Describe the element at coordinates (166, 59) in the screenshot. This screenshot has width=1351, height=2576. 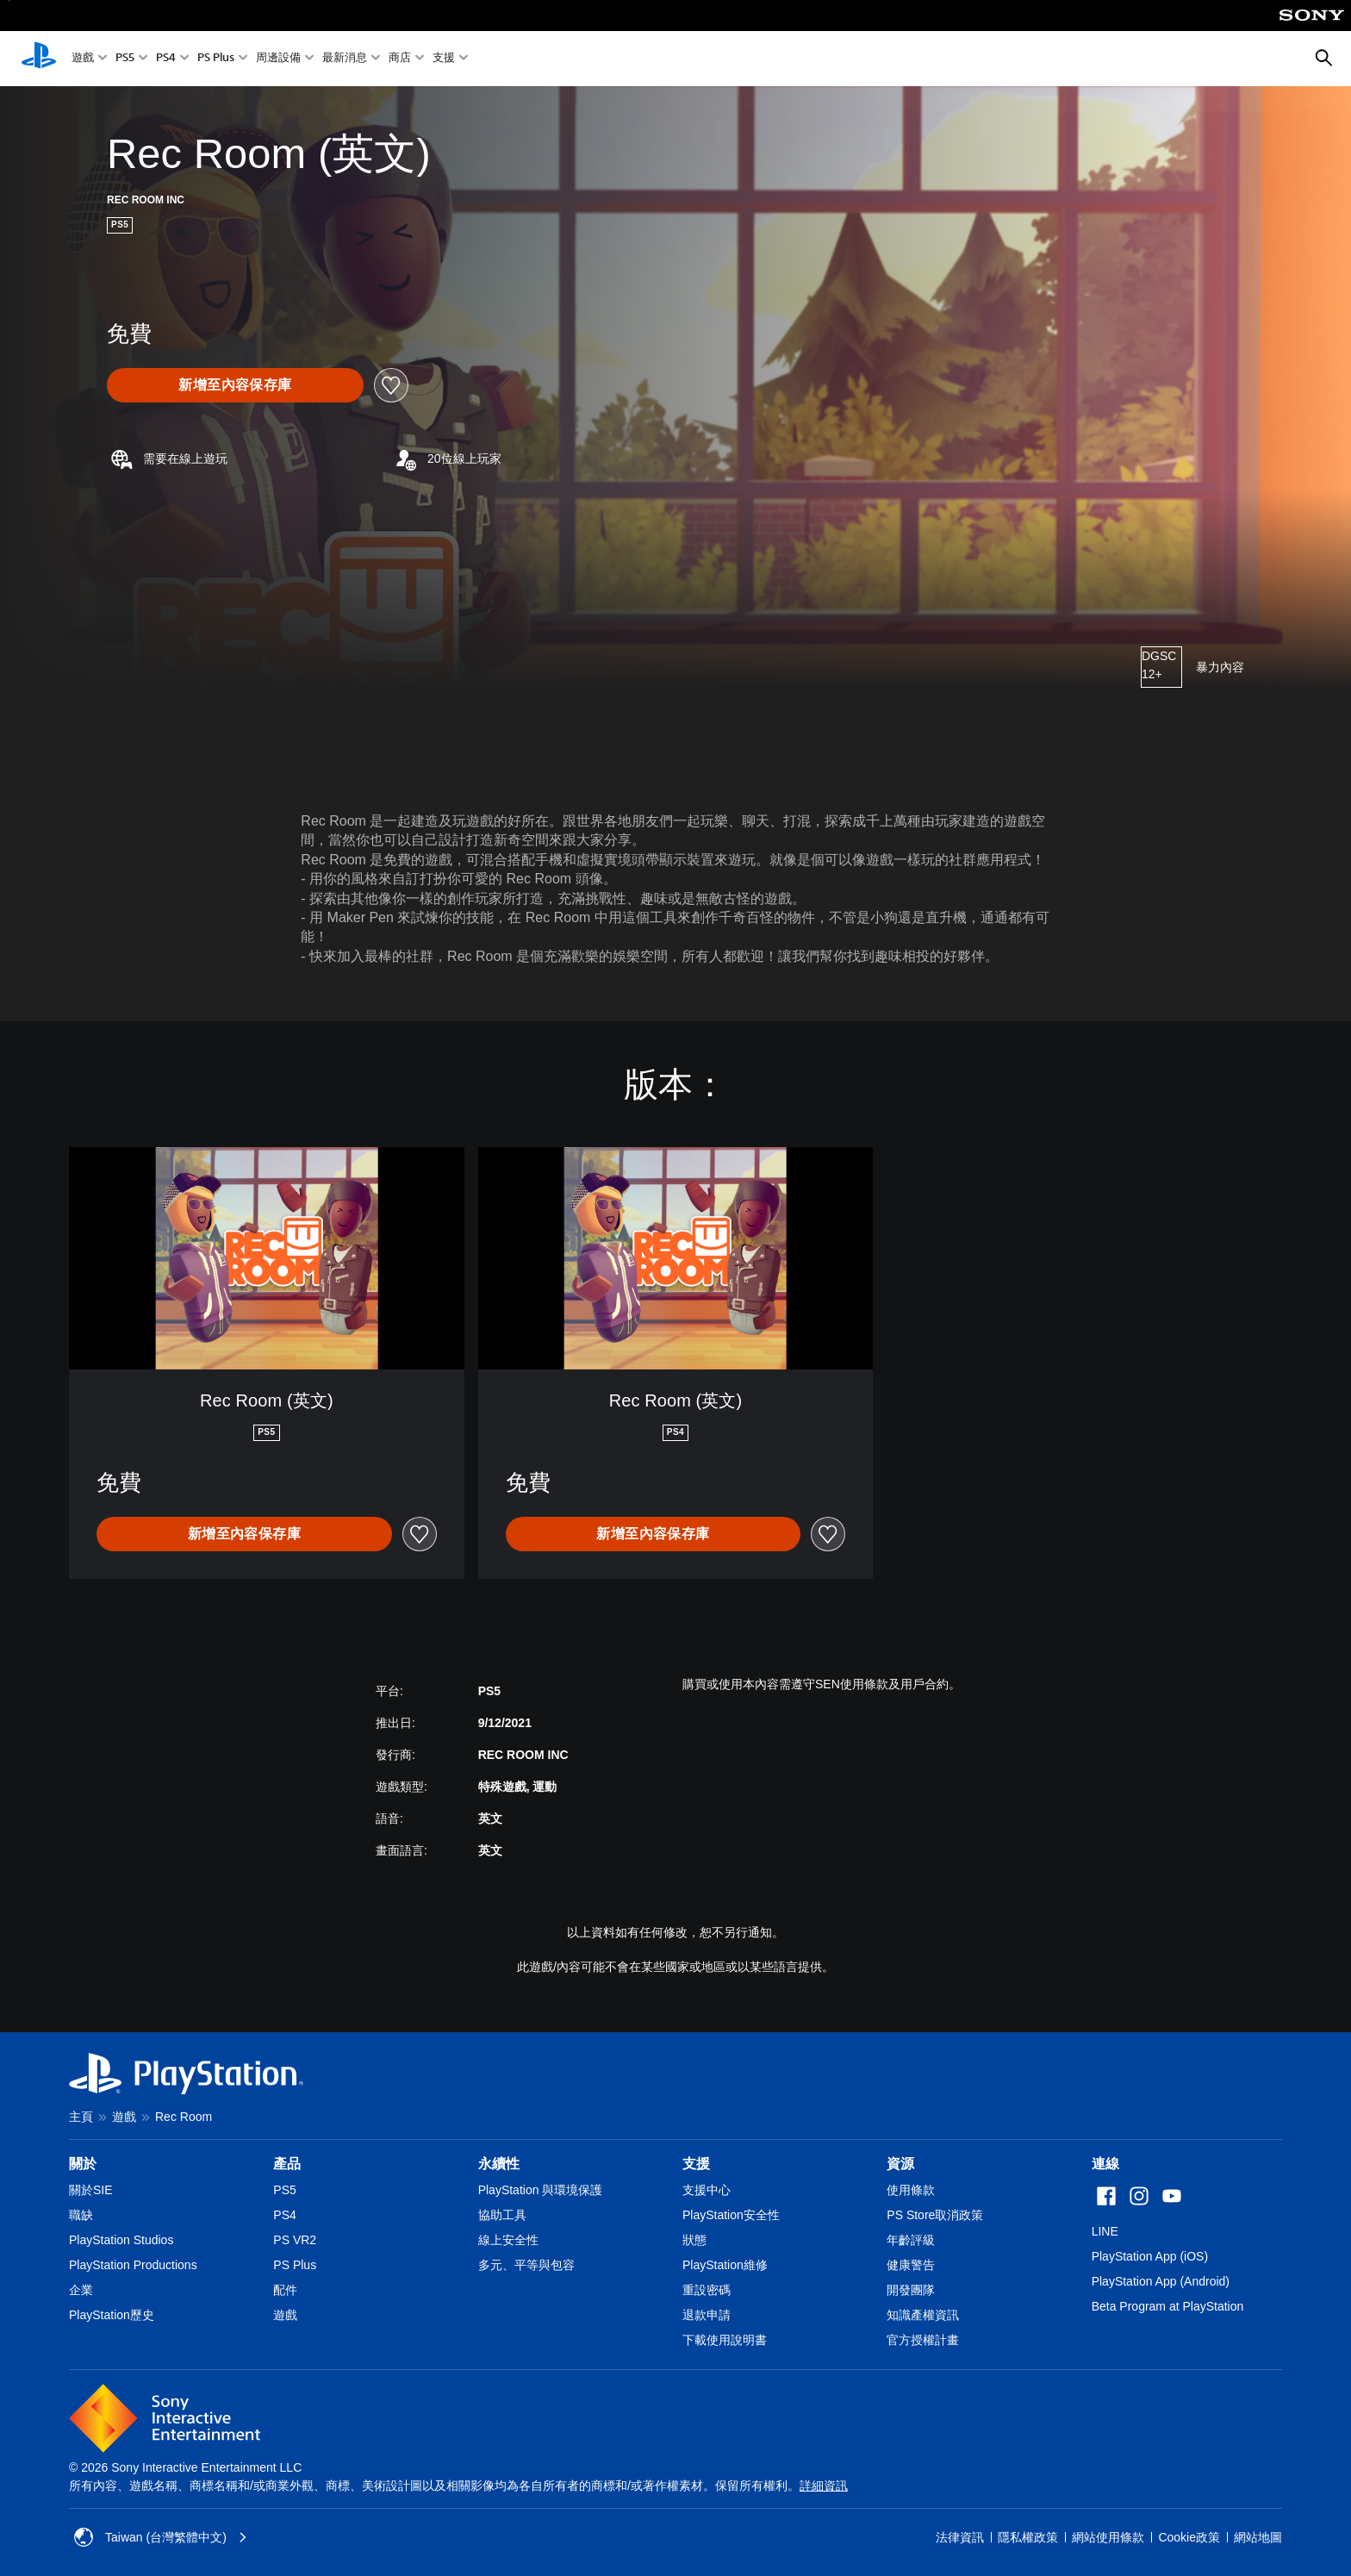
I see `PS4` at that location.